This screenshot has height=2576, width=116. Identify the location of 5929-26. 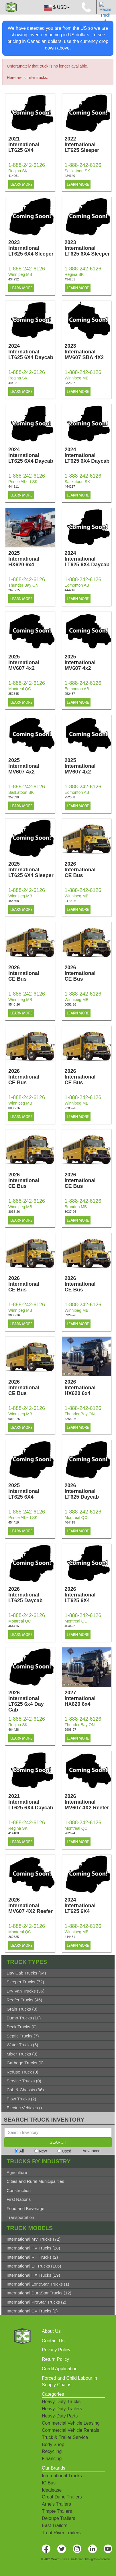
(70, 1315).